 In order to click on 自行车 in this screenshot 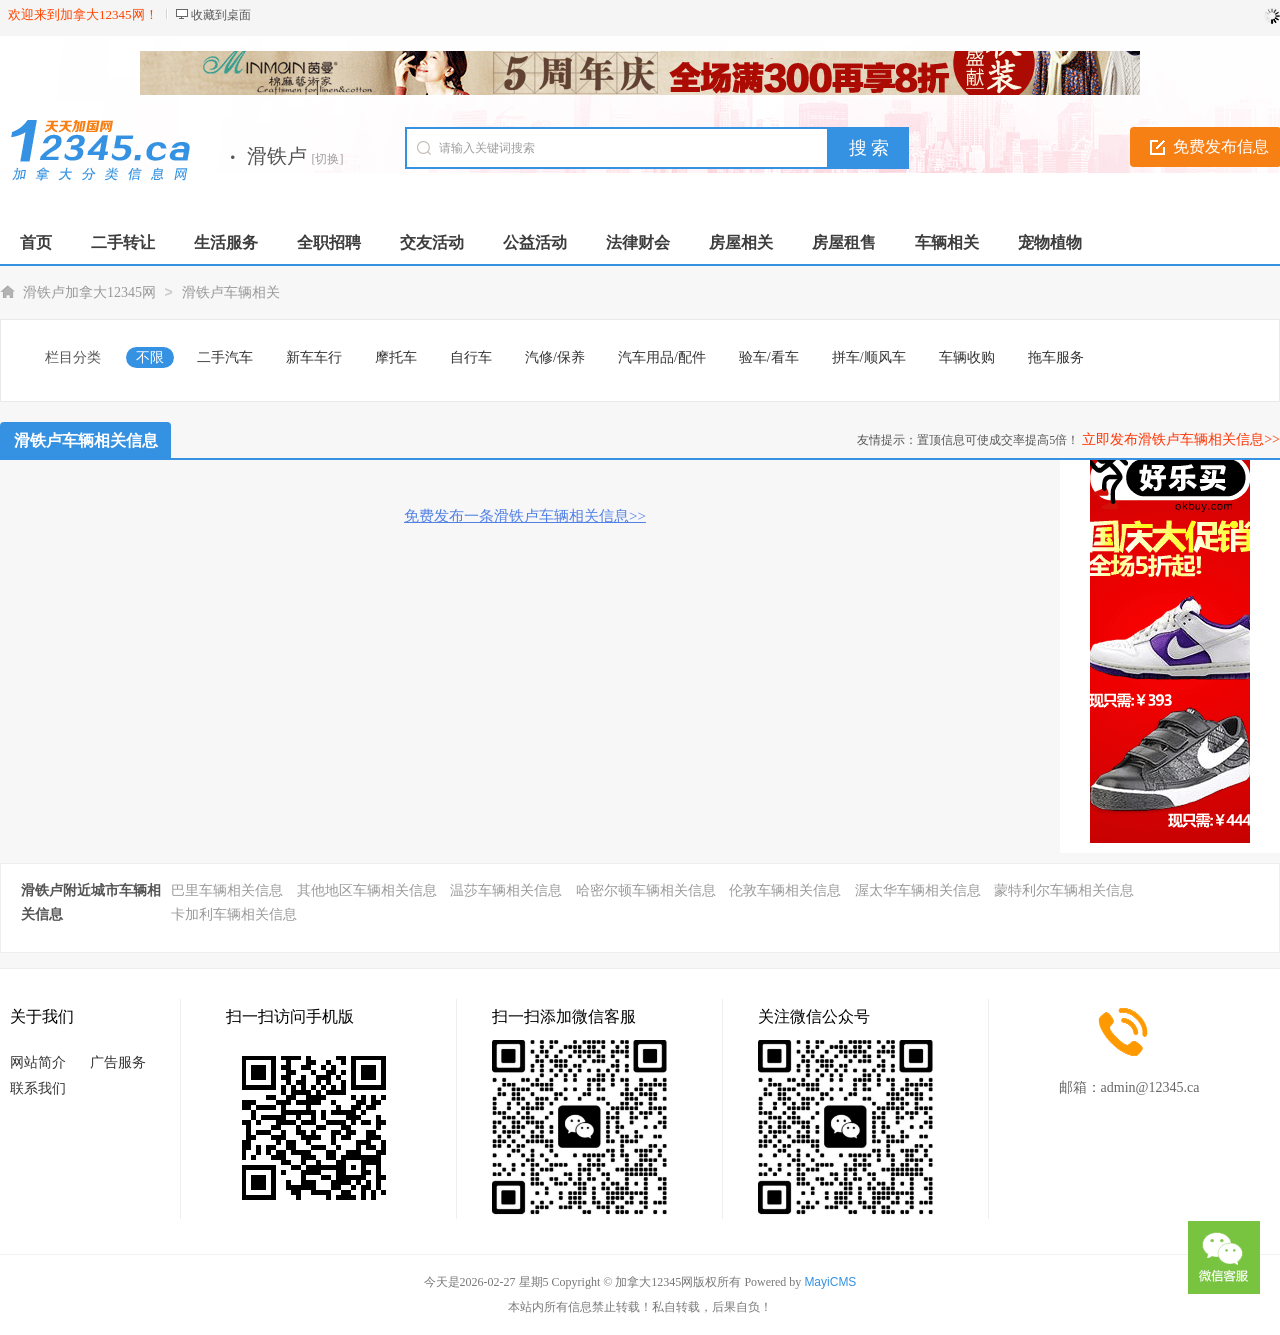, I will do `click(471, 357)`.